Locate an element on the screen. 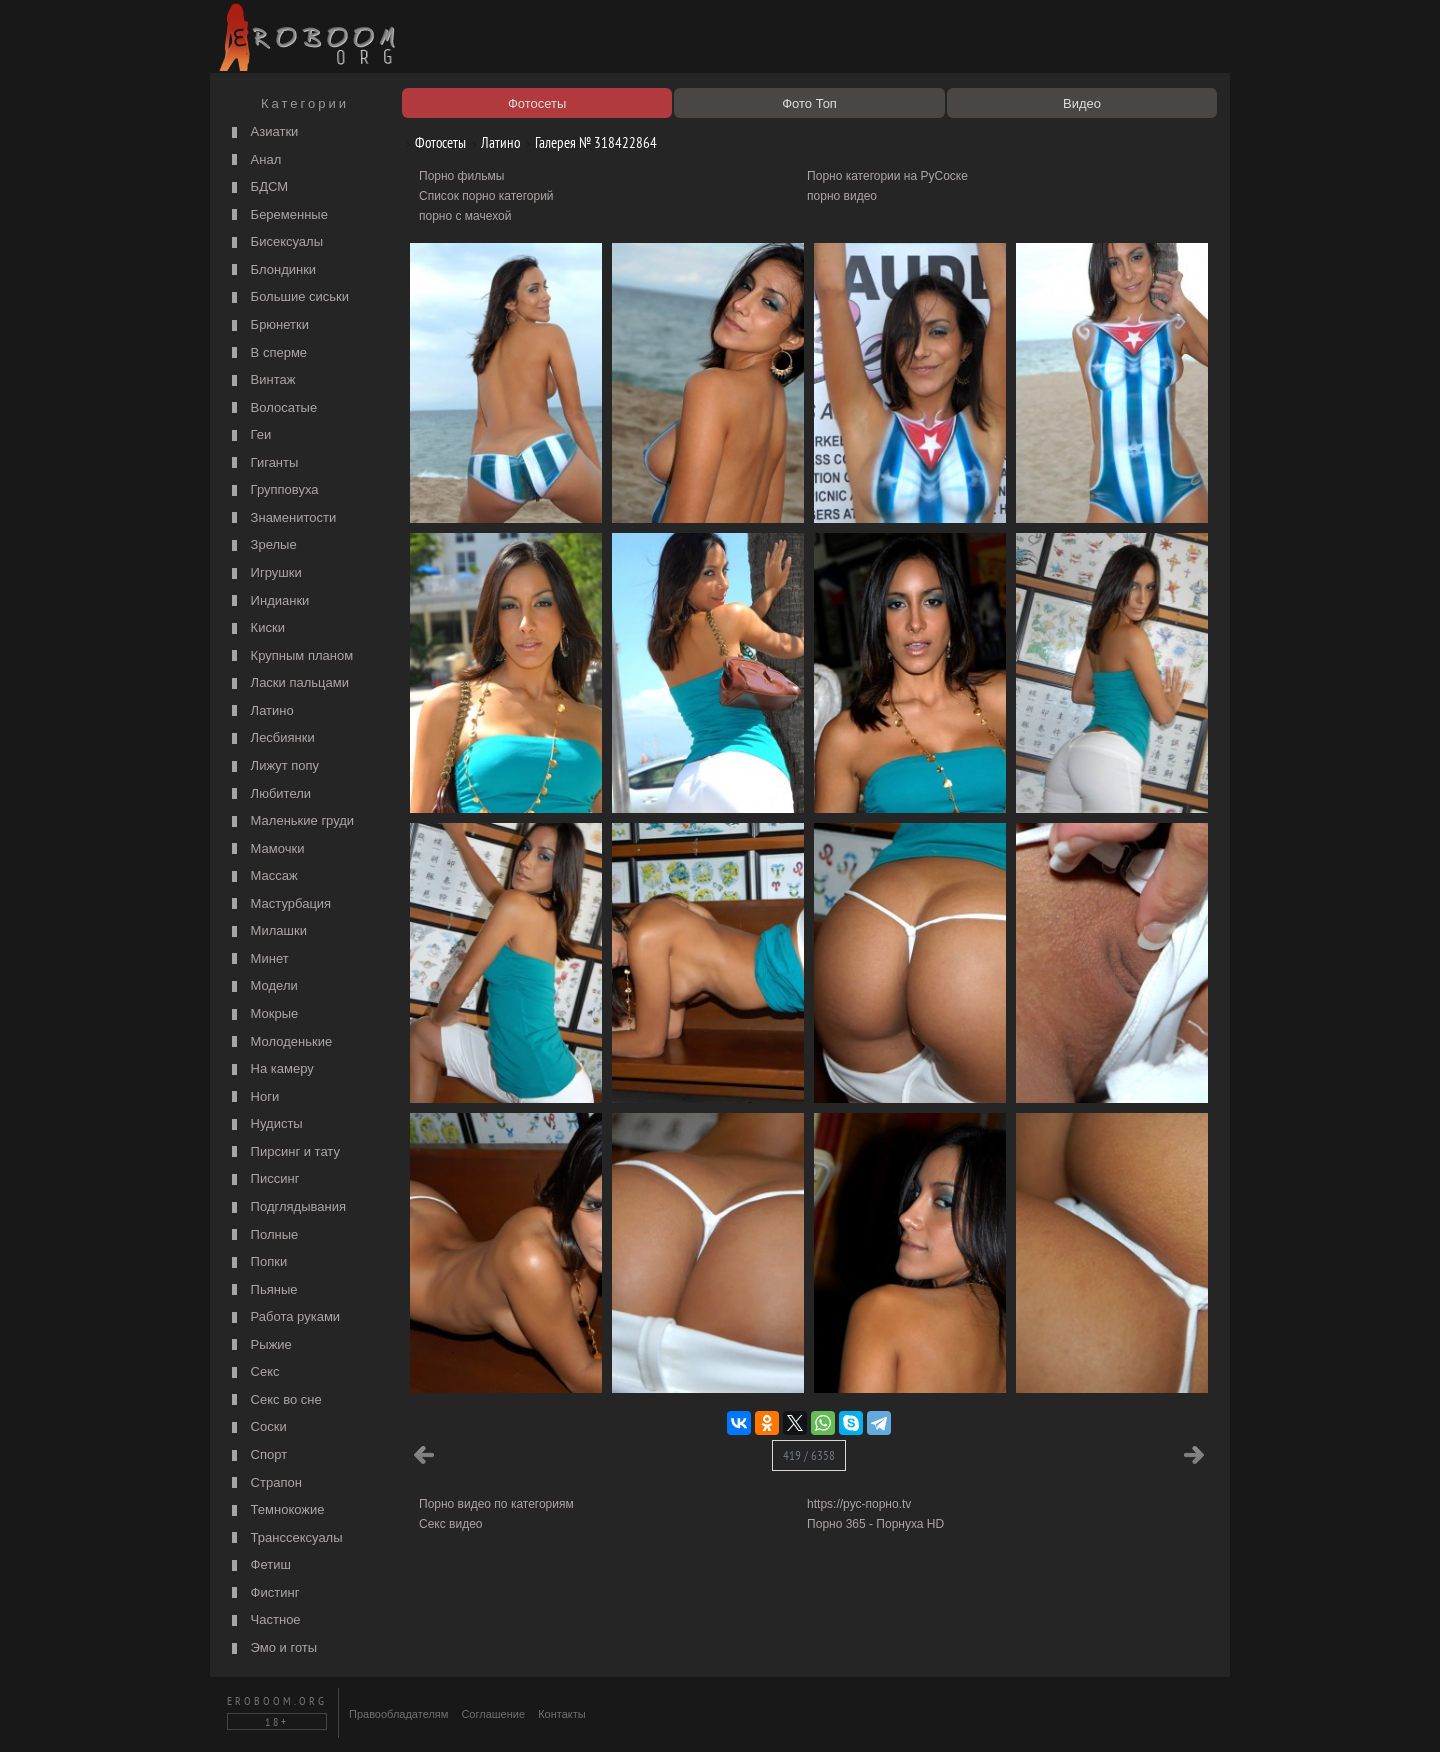 This screenshot has height=1752, width=1440. Крупным планом is located at coordinates (290, 656).